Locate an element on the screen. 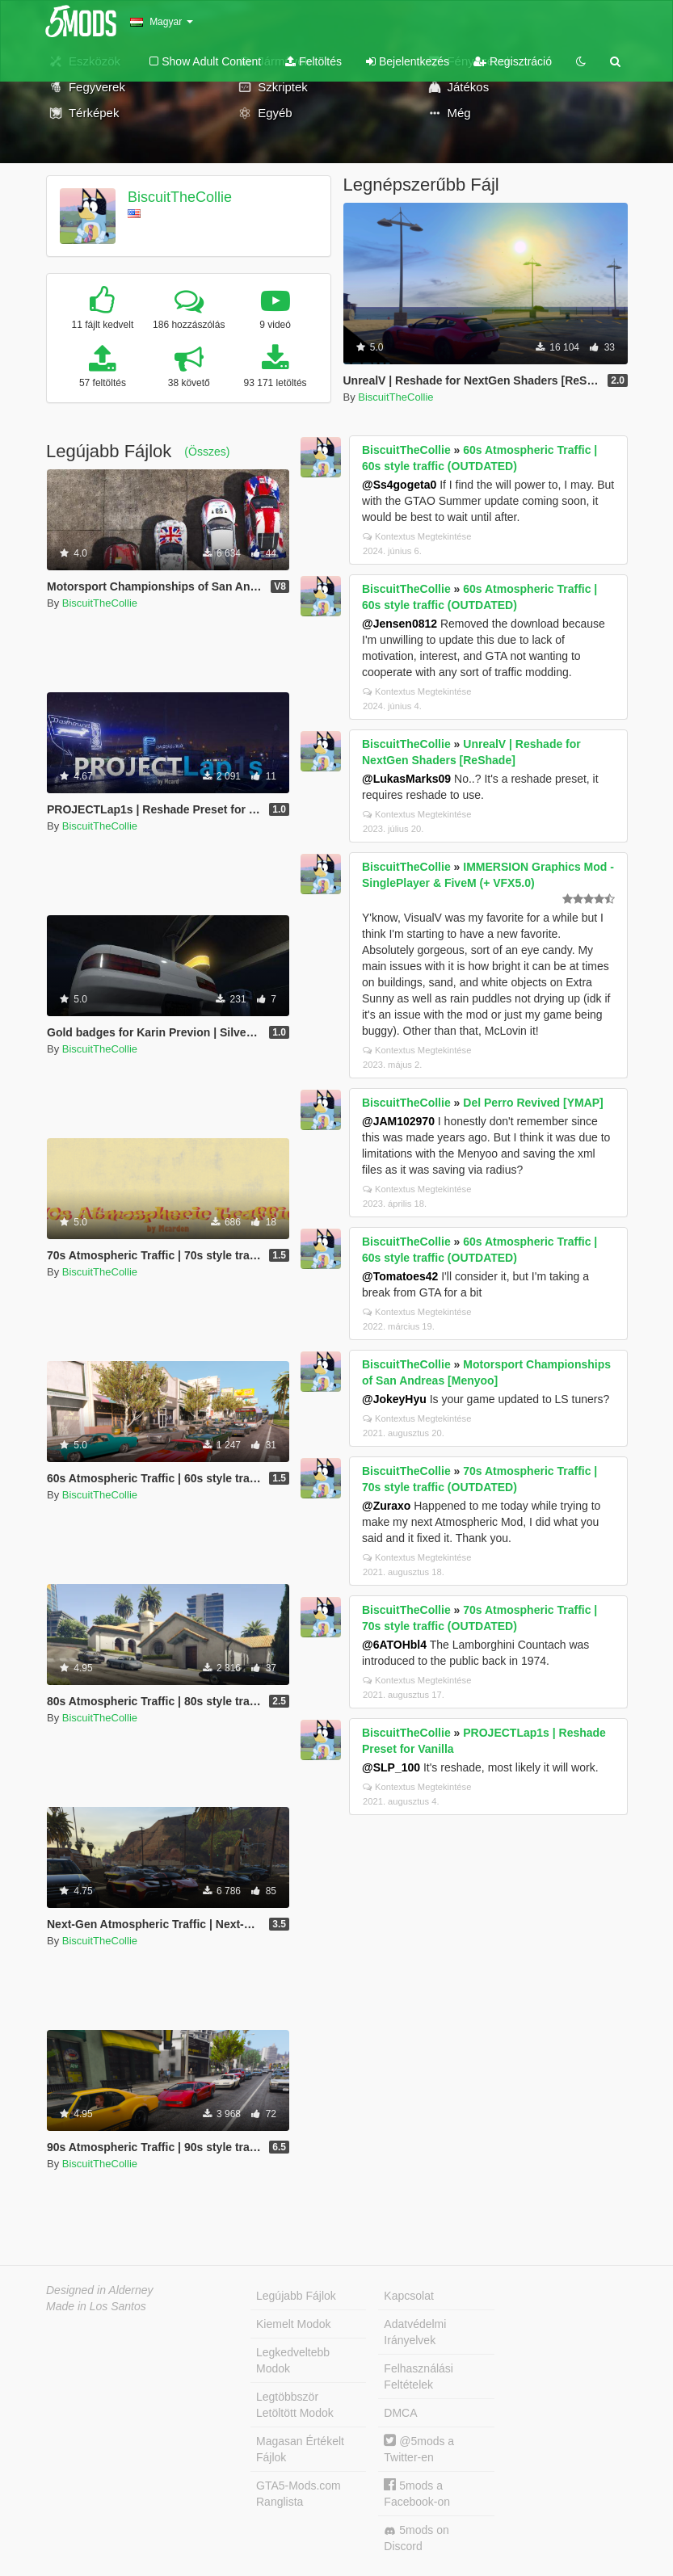 This screenshot has height=2576, width=673. @6ATOHbl4 is located at coordinates (394, 1644).